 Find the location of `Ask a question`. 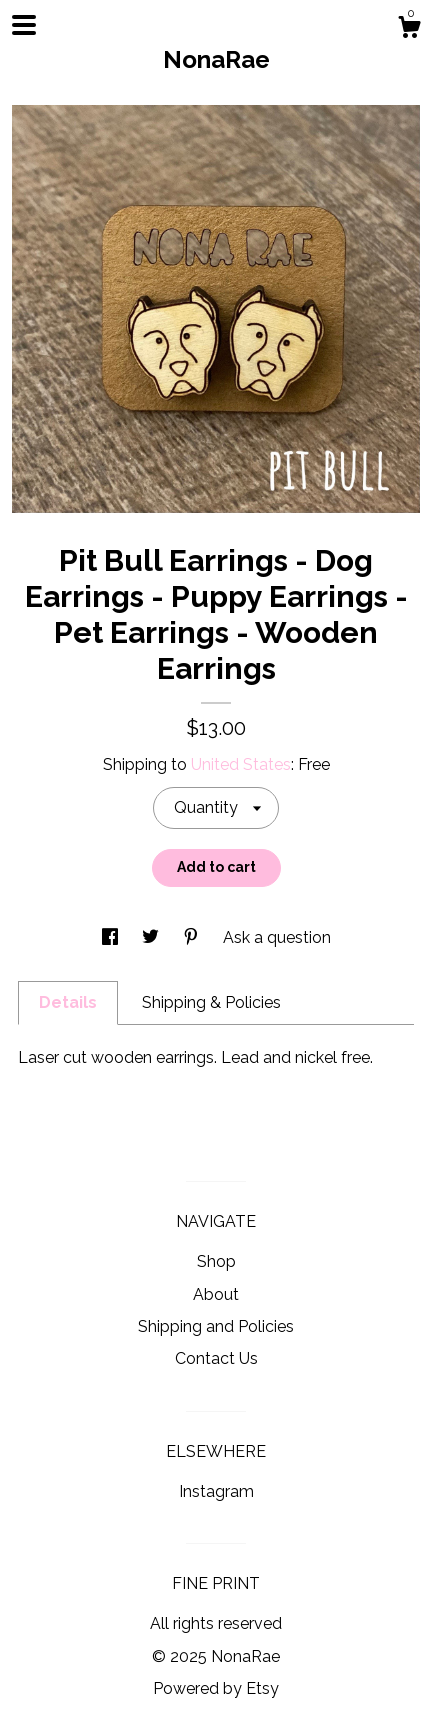

Ask a question is located at coordinates (277, 937).